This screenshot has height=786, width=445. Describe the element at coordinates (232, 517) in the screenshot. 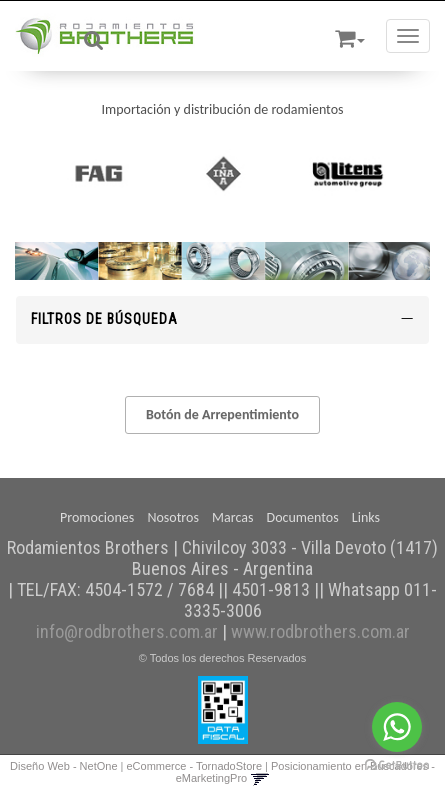

I see `Marcas` at that location.